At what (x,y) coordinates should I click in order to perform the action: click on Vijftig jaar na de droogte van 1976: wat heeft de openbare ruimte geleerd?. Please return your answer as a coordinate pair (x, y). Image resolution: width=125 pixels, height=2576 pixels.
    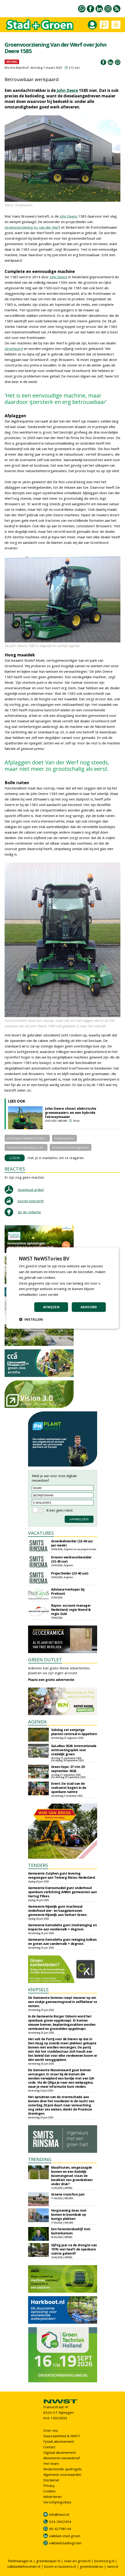
    Looking at the image, I should click on (74, 2249).